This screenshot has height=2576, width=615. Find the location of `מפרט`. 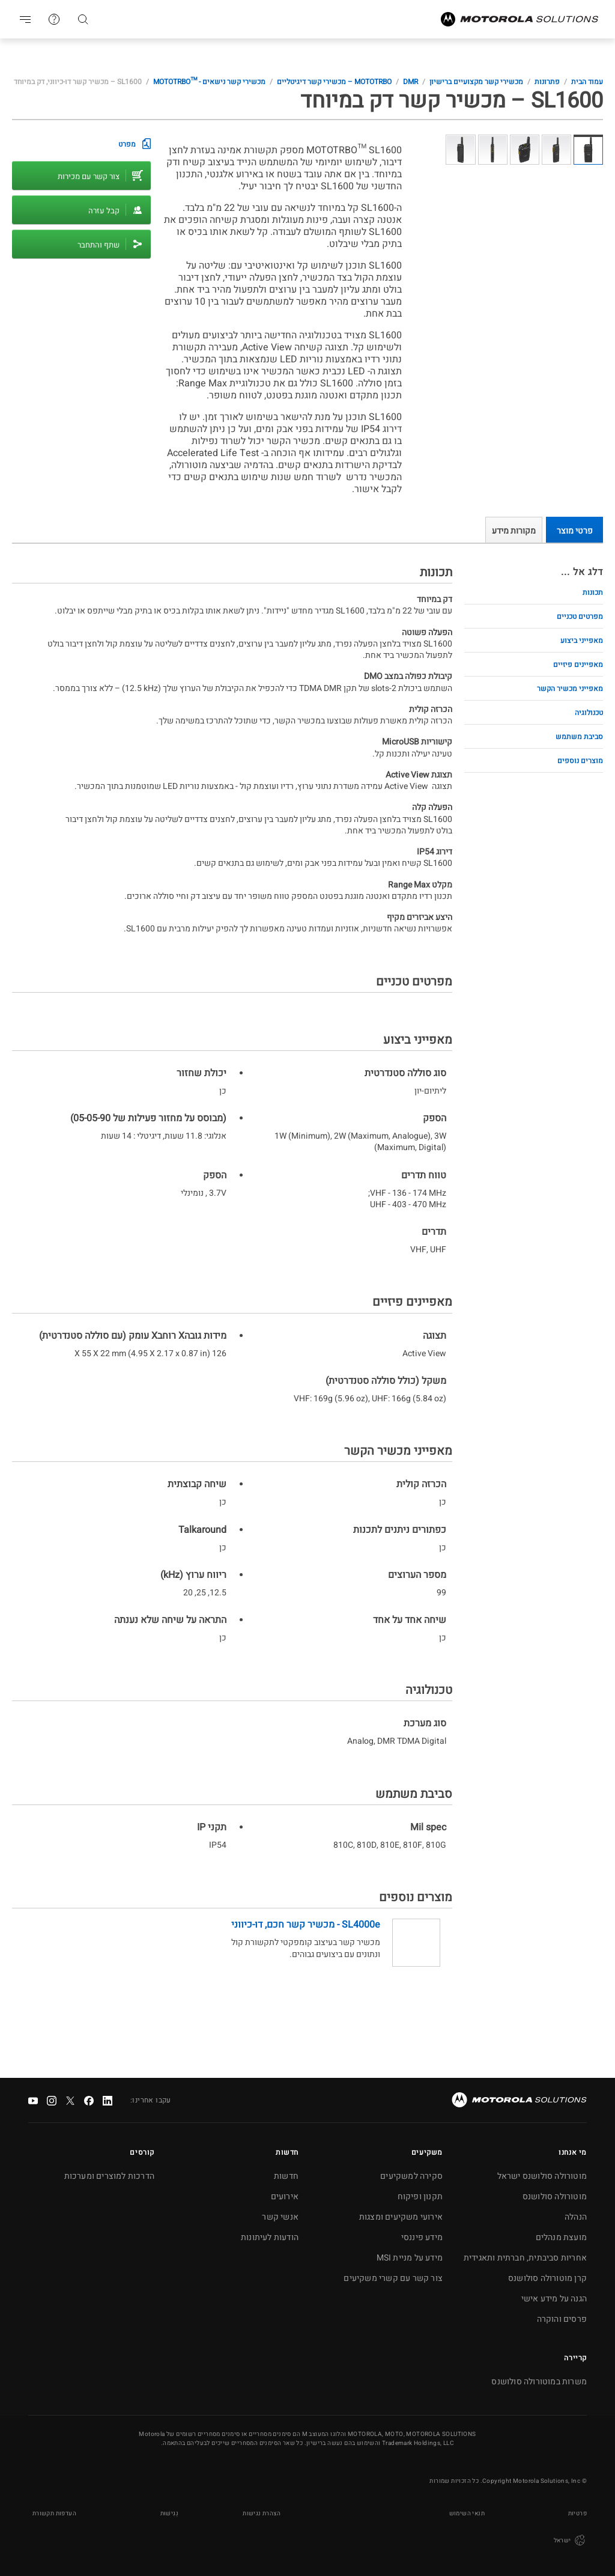

מפרט is located at coordinates (127, 144).